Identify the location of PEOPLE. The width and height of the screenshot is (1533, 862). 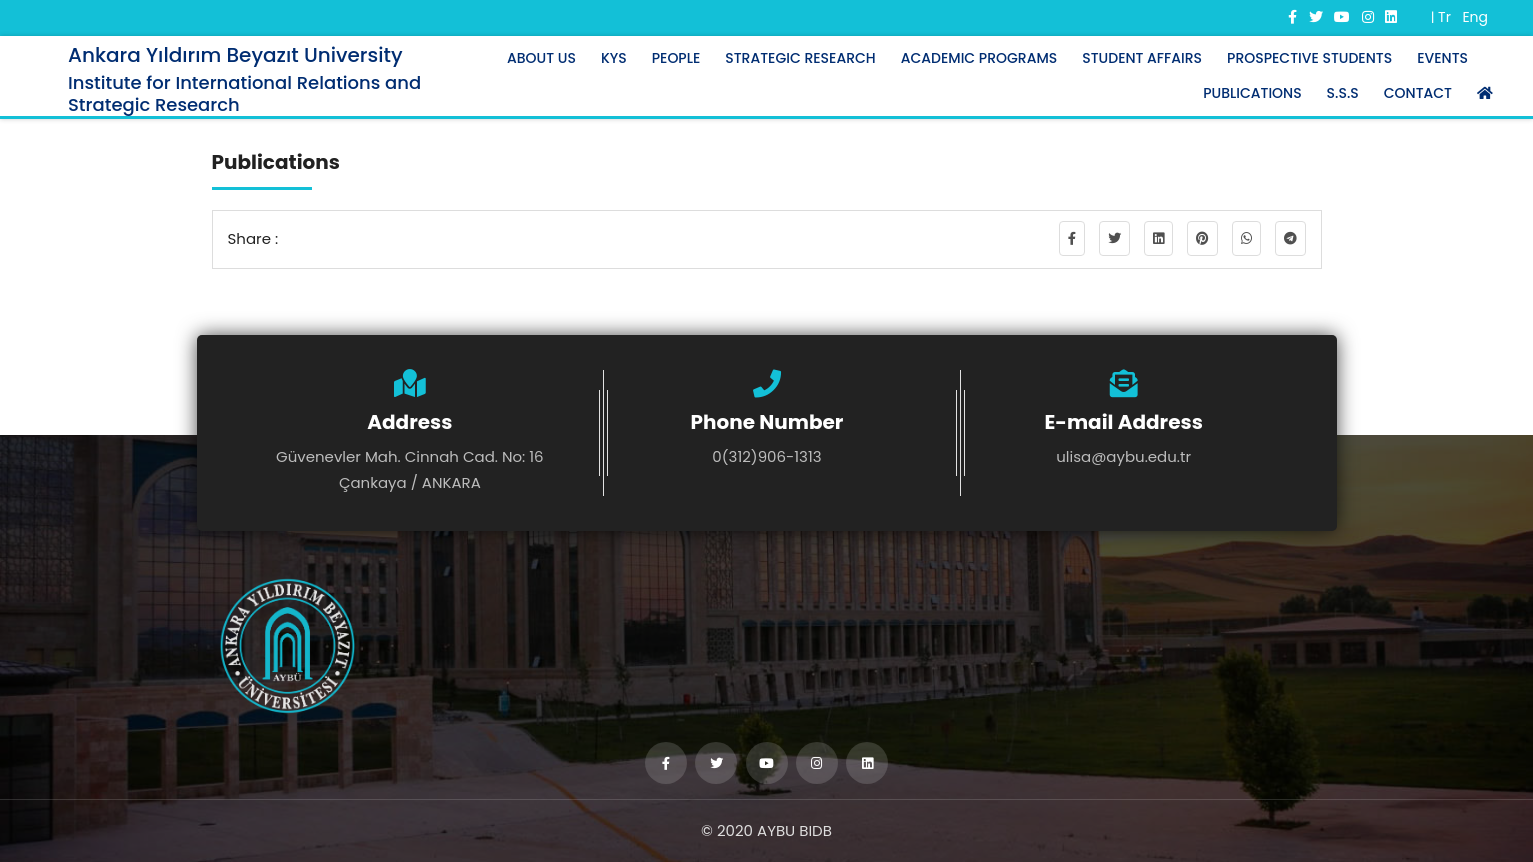
(676, 58).